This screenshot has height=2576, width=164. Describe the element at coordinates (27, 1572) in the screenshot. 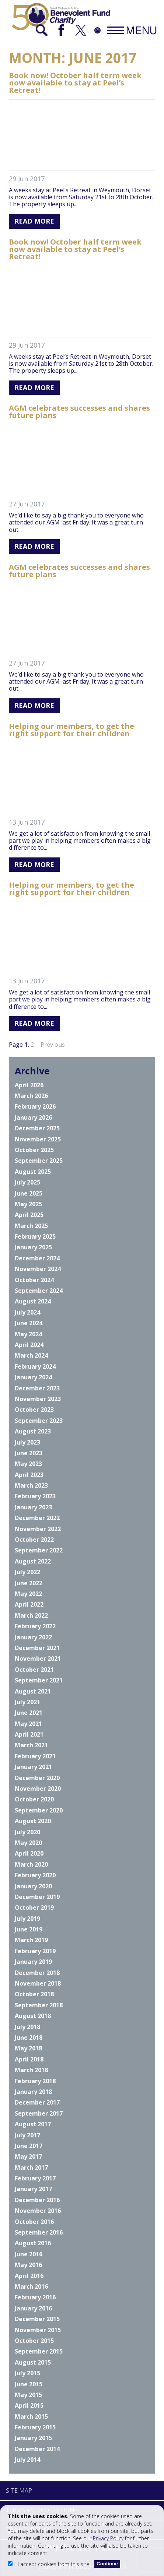

I see `July 2022` at that location.